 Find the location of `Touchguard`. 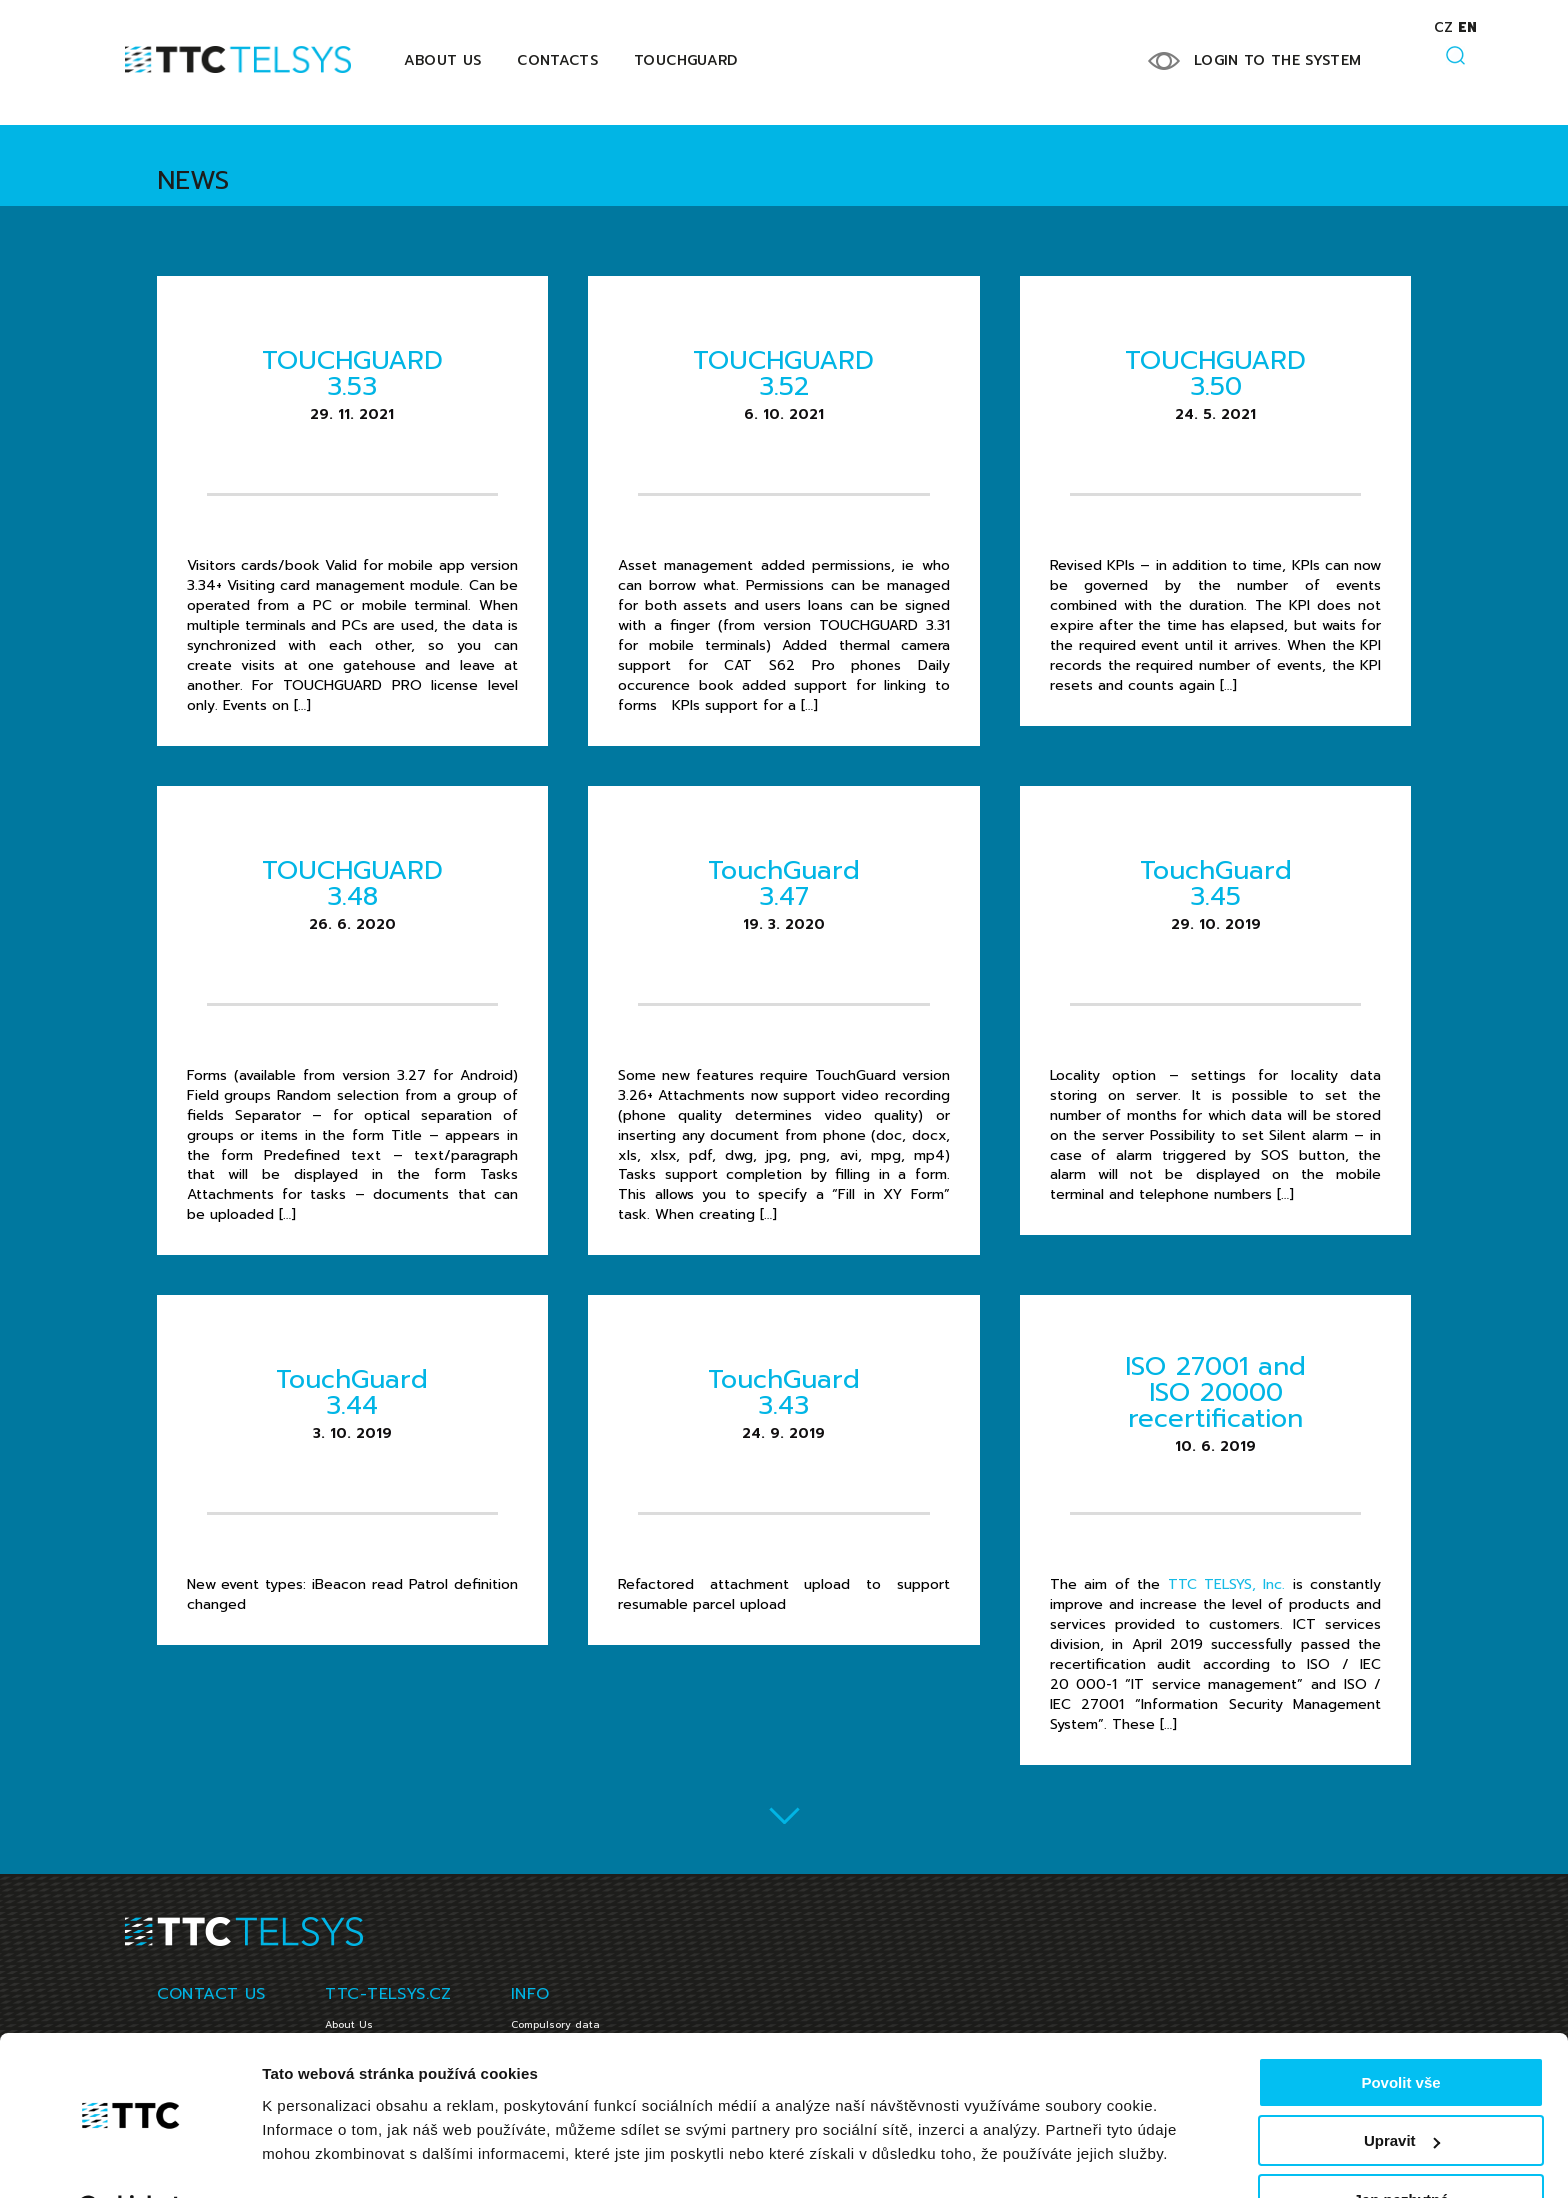

Touchguard is located at coordinates (686, 60).